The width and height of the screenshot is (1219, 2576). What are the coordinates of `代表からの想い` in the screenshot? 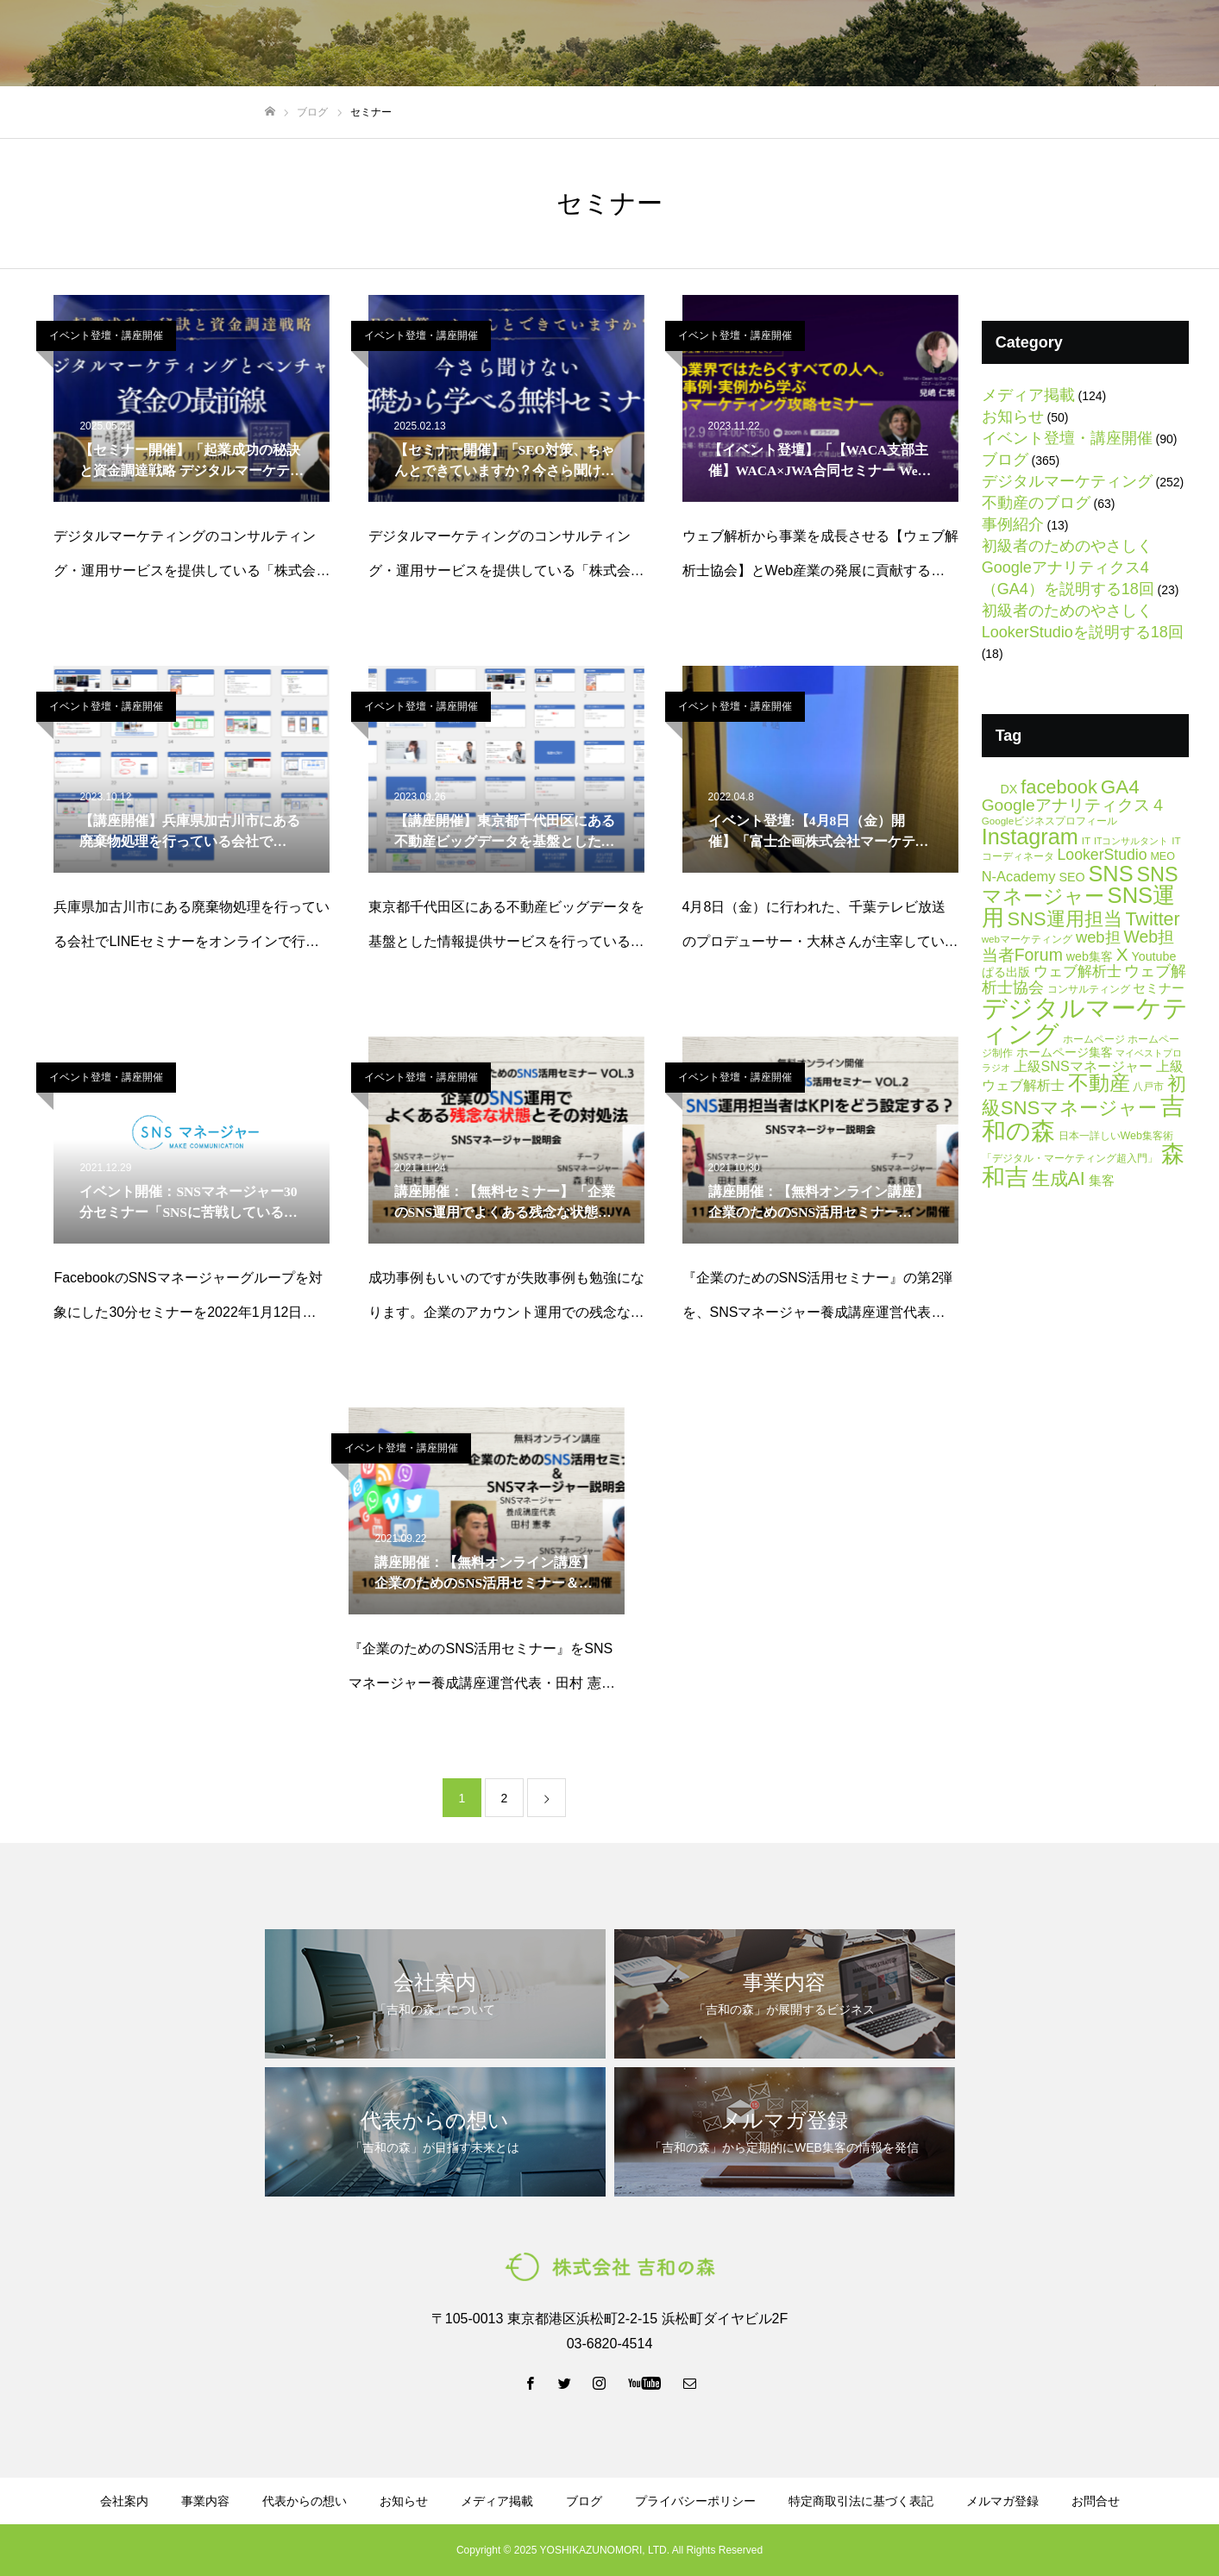 It's located at (638, 44).